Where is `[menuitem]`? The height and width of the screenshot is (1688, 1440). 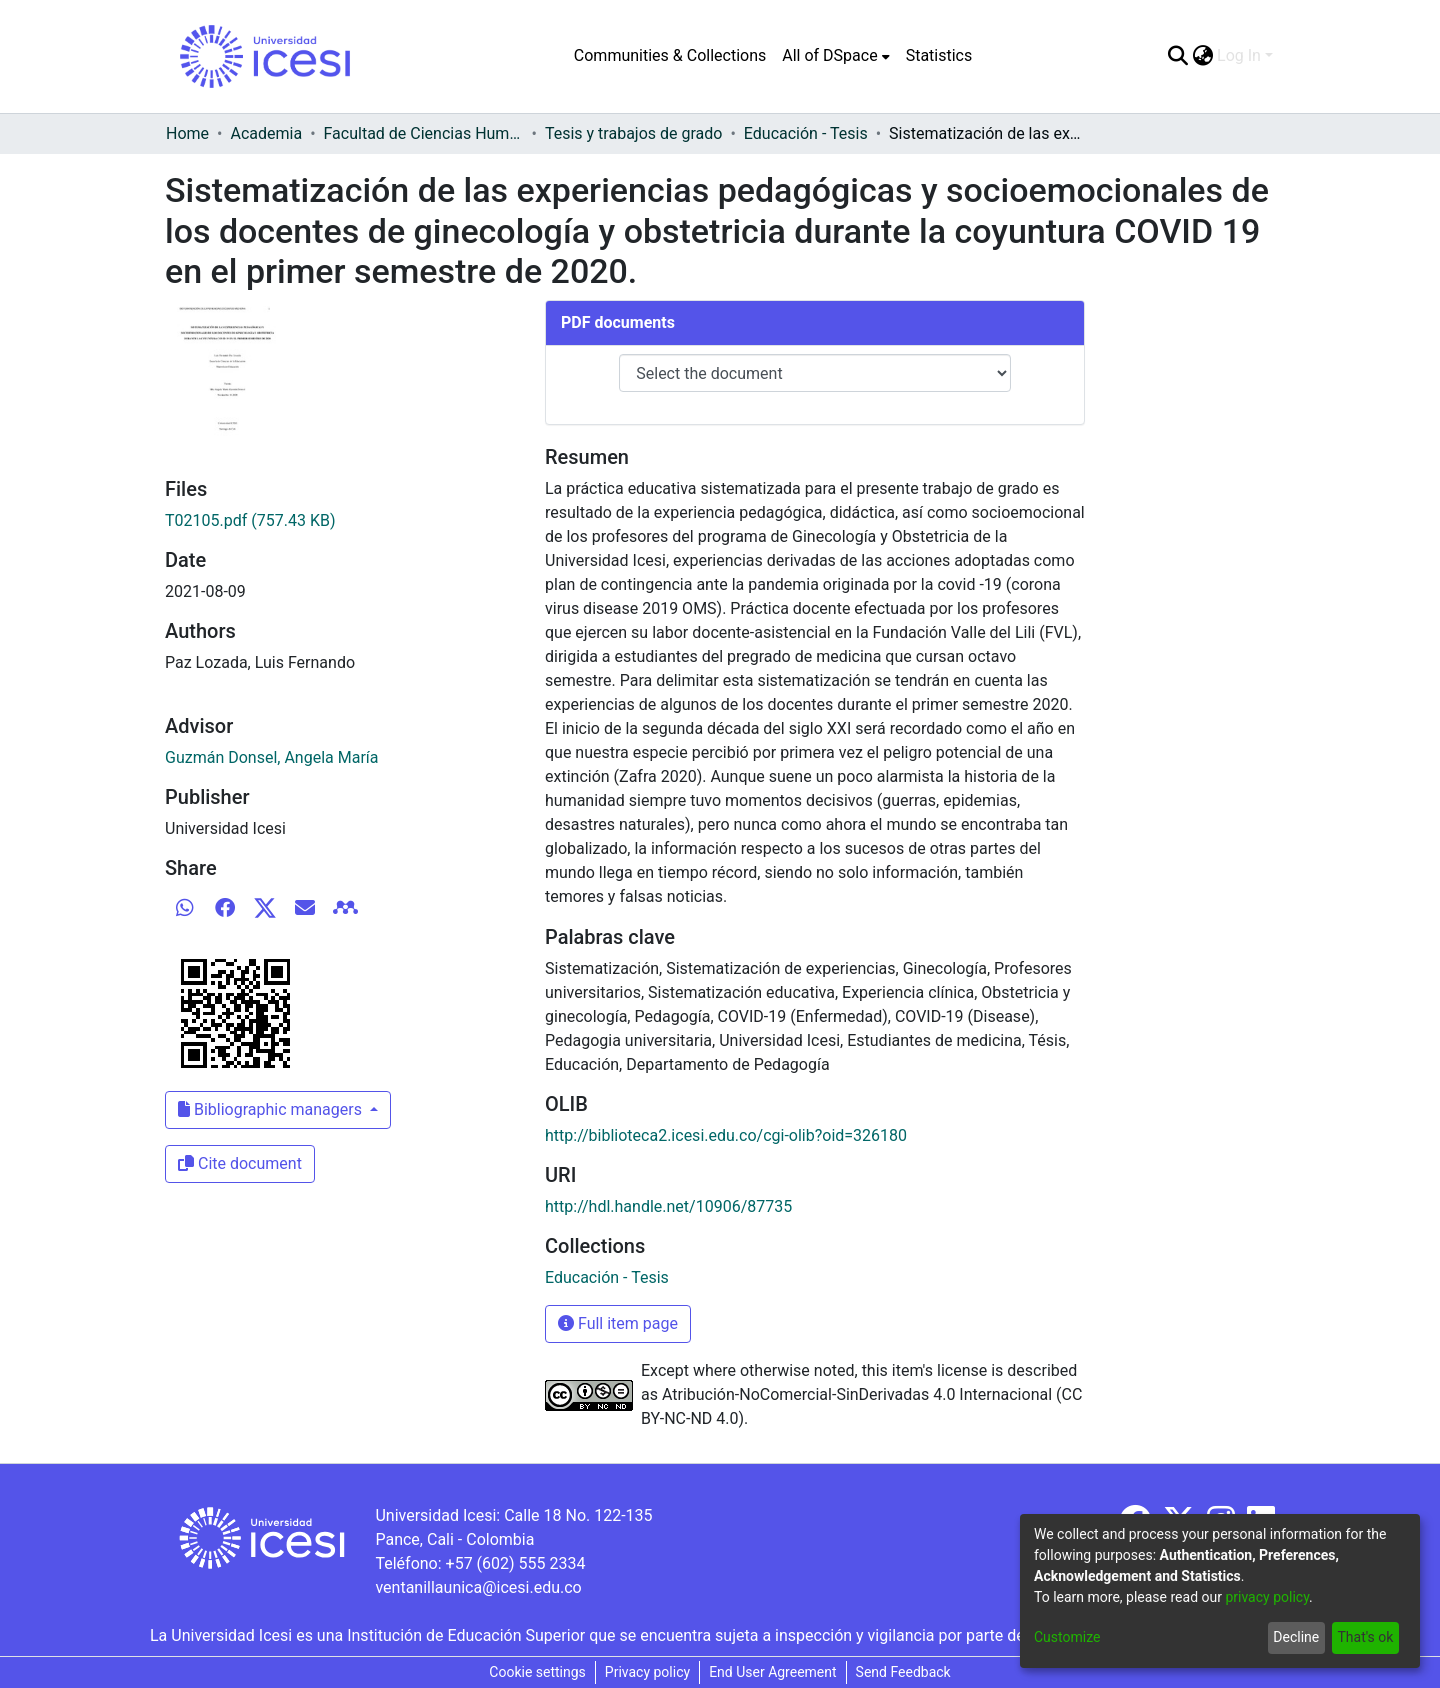 [menuitem] is located at coordinates (835, 56).